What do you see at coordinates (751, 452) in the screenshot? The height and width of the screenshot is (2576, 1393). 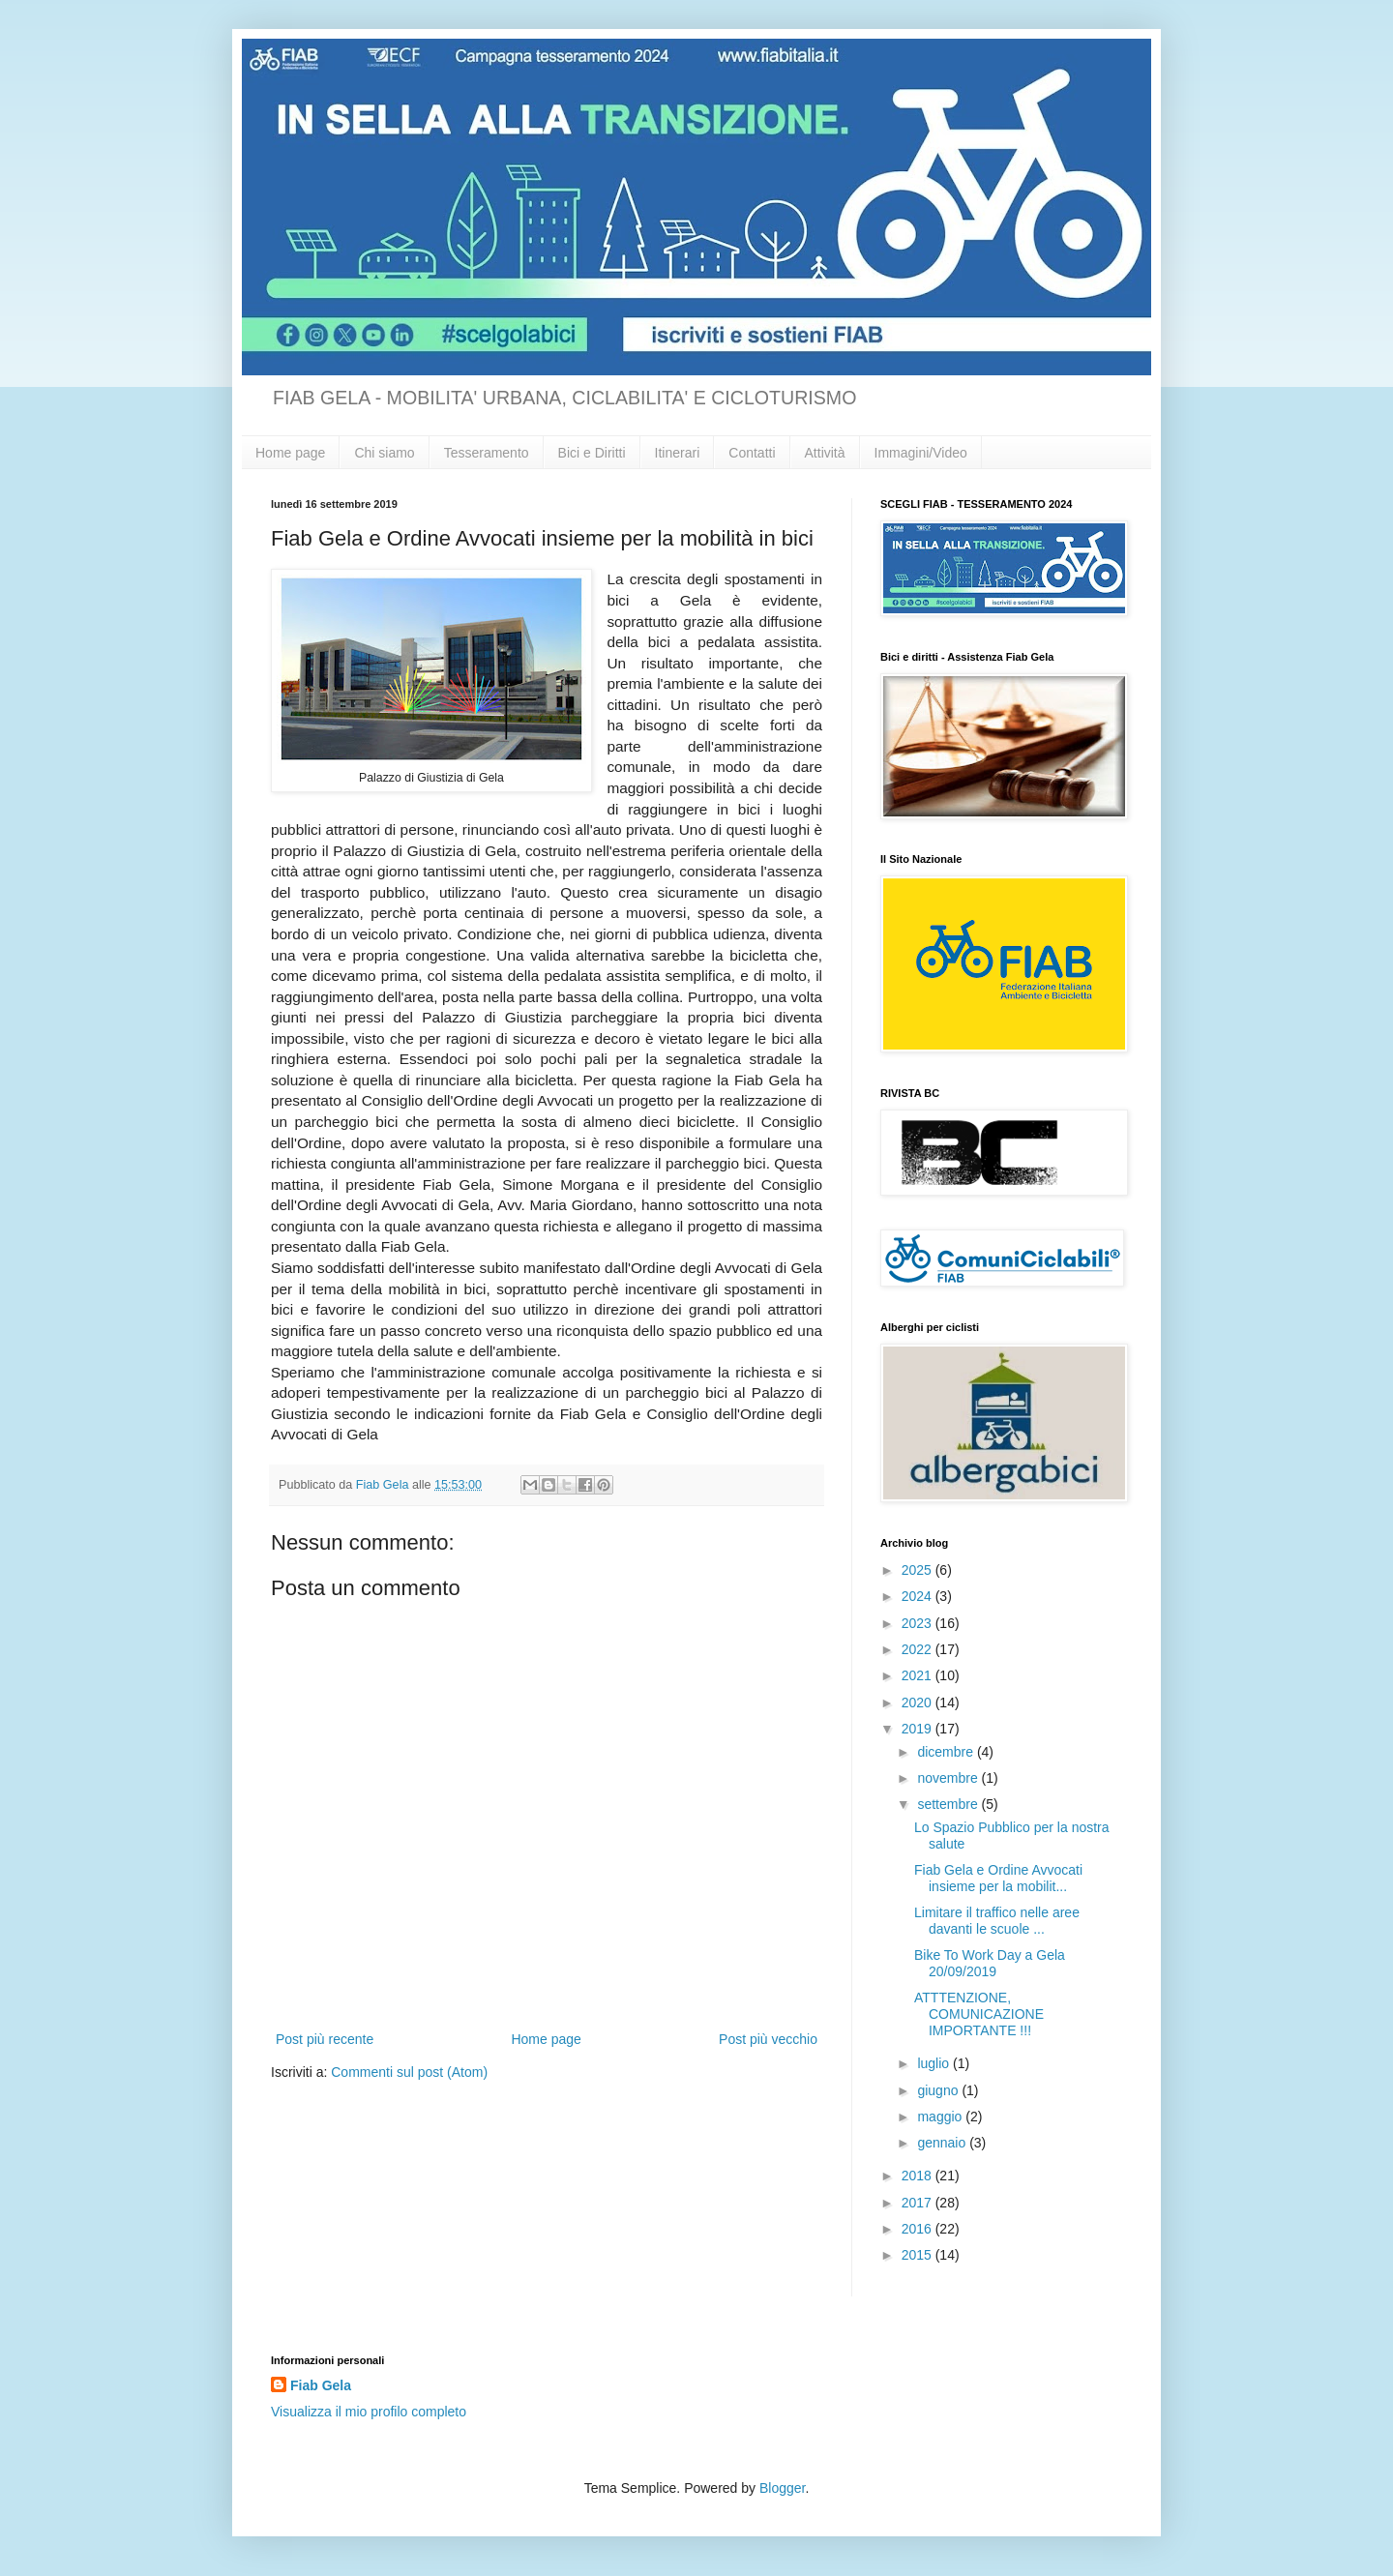 I see `Contatti` at bounding box center [751, 452].